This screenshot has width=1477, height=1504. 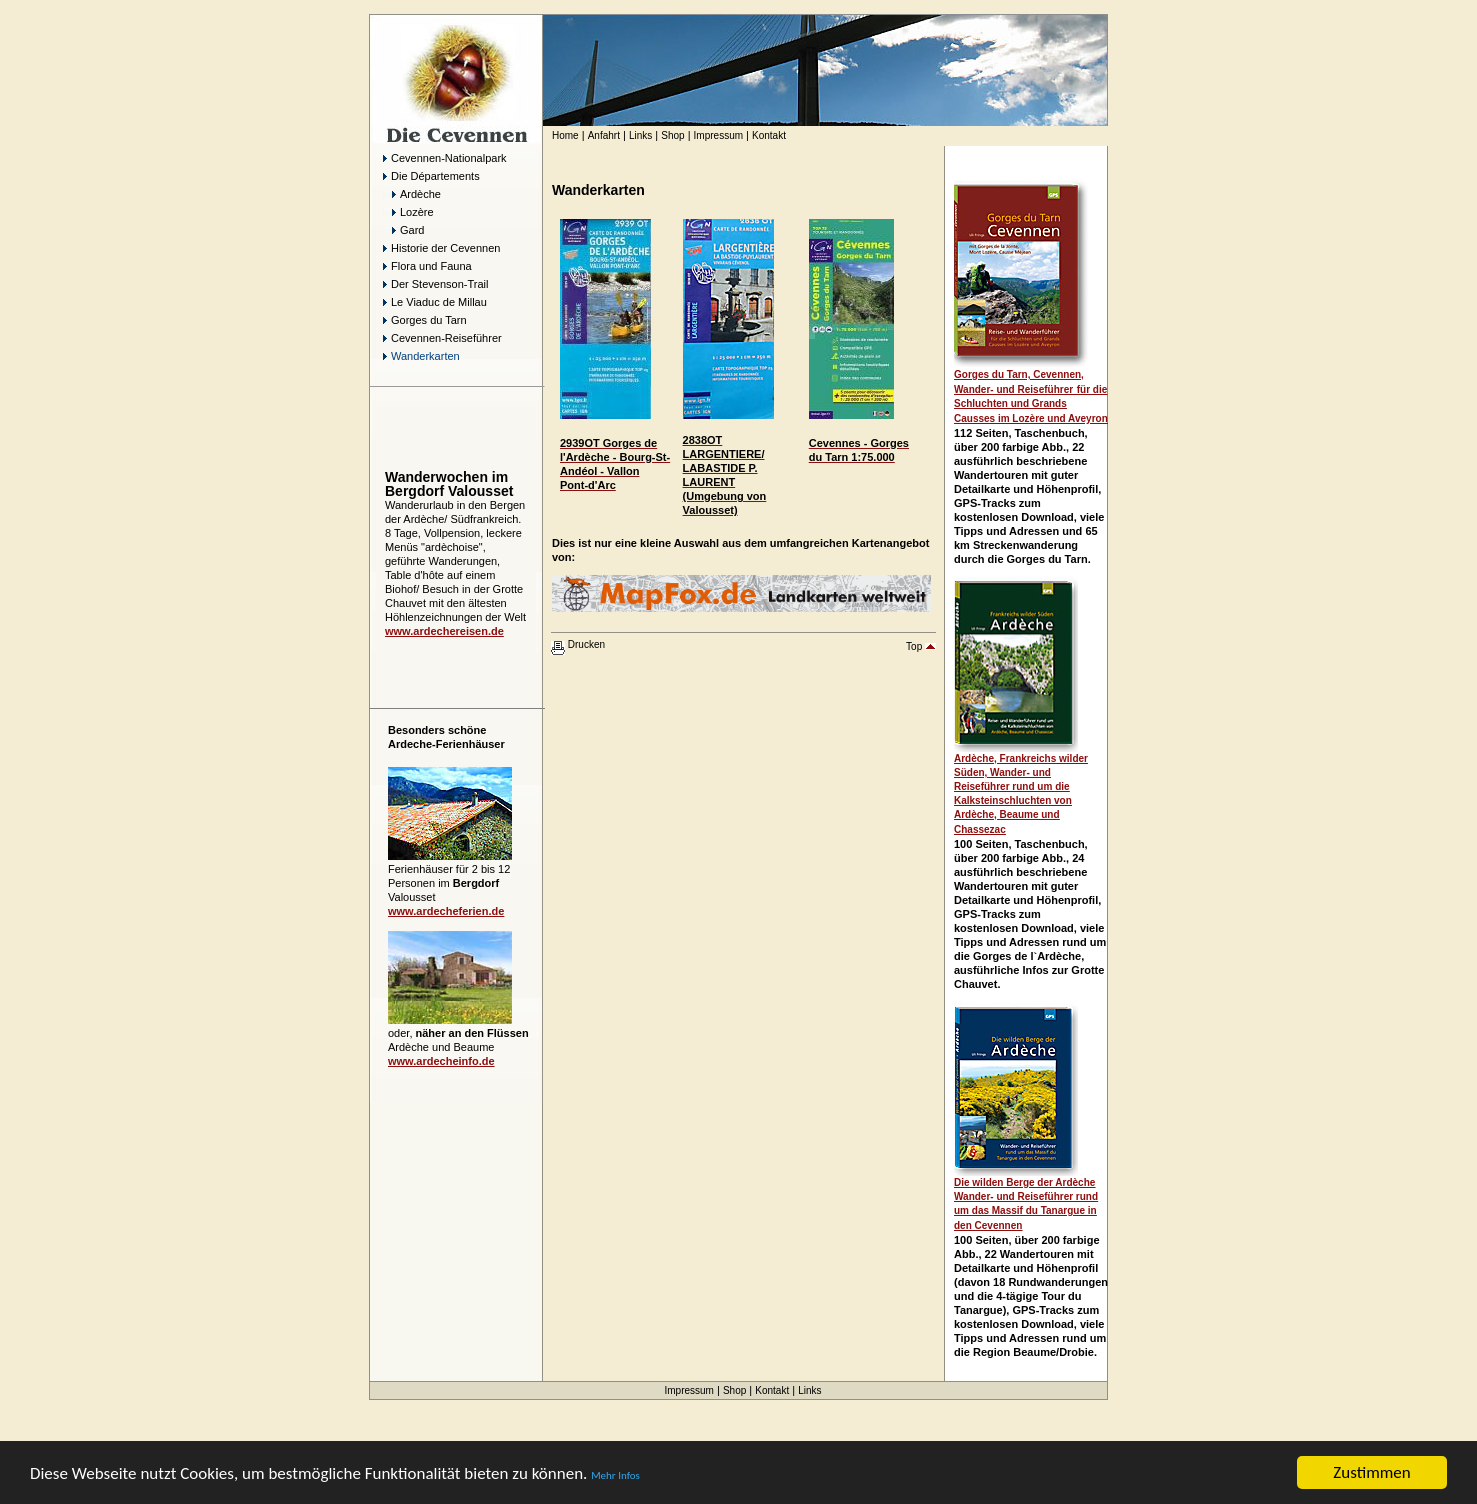 I want to click on Ardèche, so click(x=412, y=194).